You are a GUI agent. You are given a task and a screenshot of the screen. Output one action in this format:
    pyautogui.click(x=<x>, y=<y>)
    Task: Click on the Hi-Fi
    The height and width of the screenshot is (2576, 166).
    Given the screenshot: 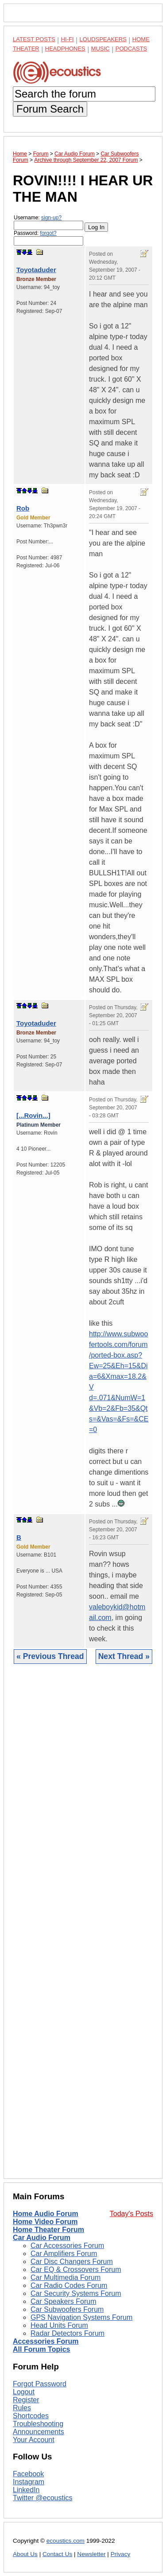 What is the action you would take?
    pyautogui.click(x=67, y=39)
    